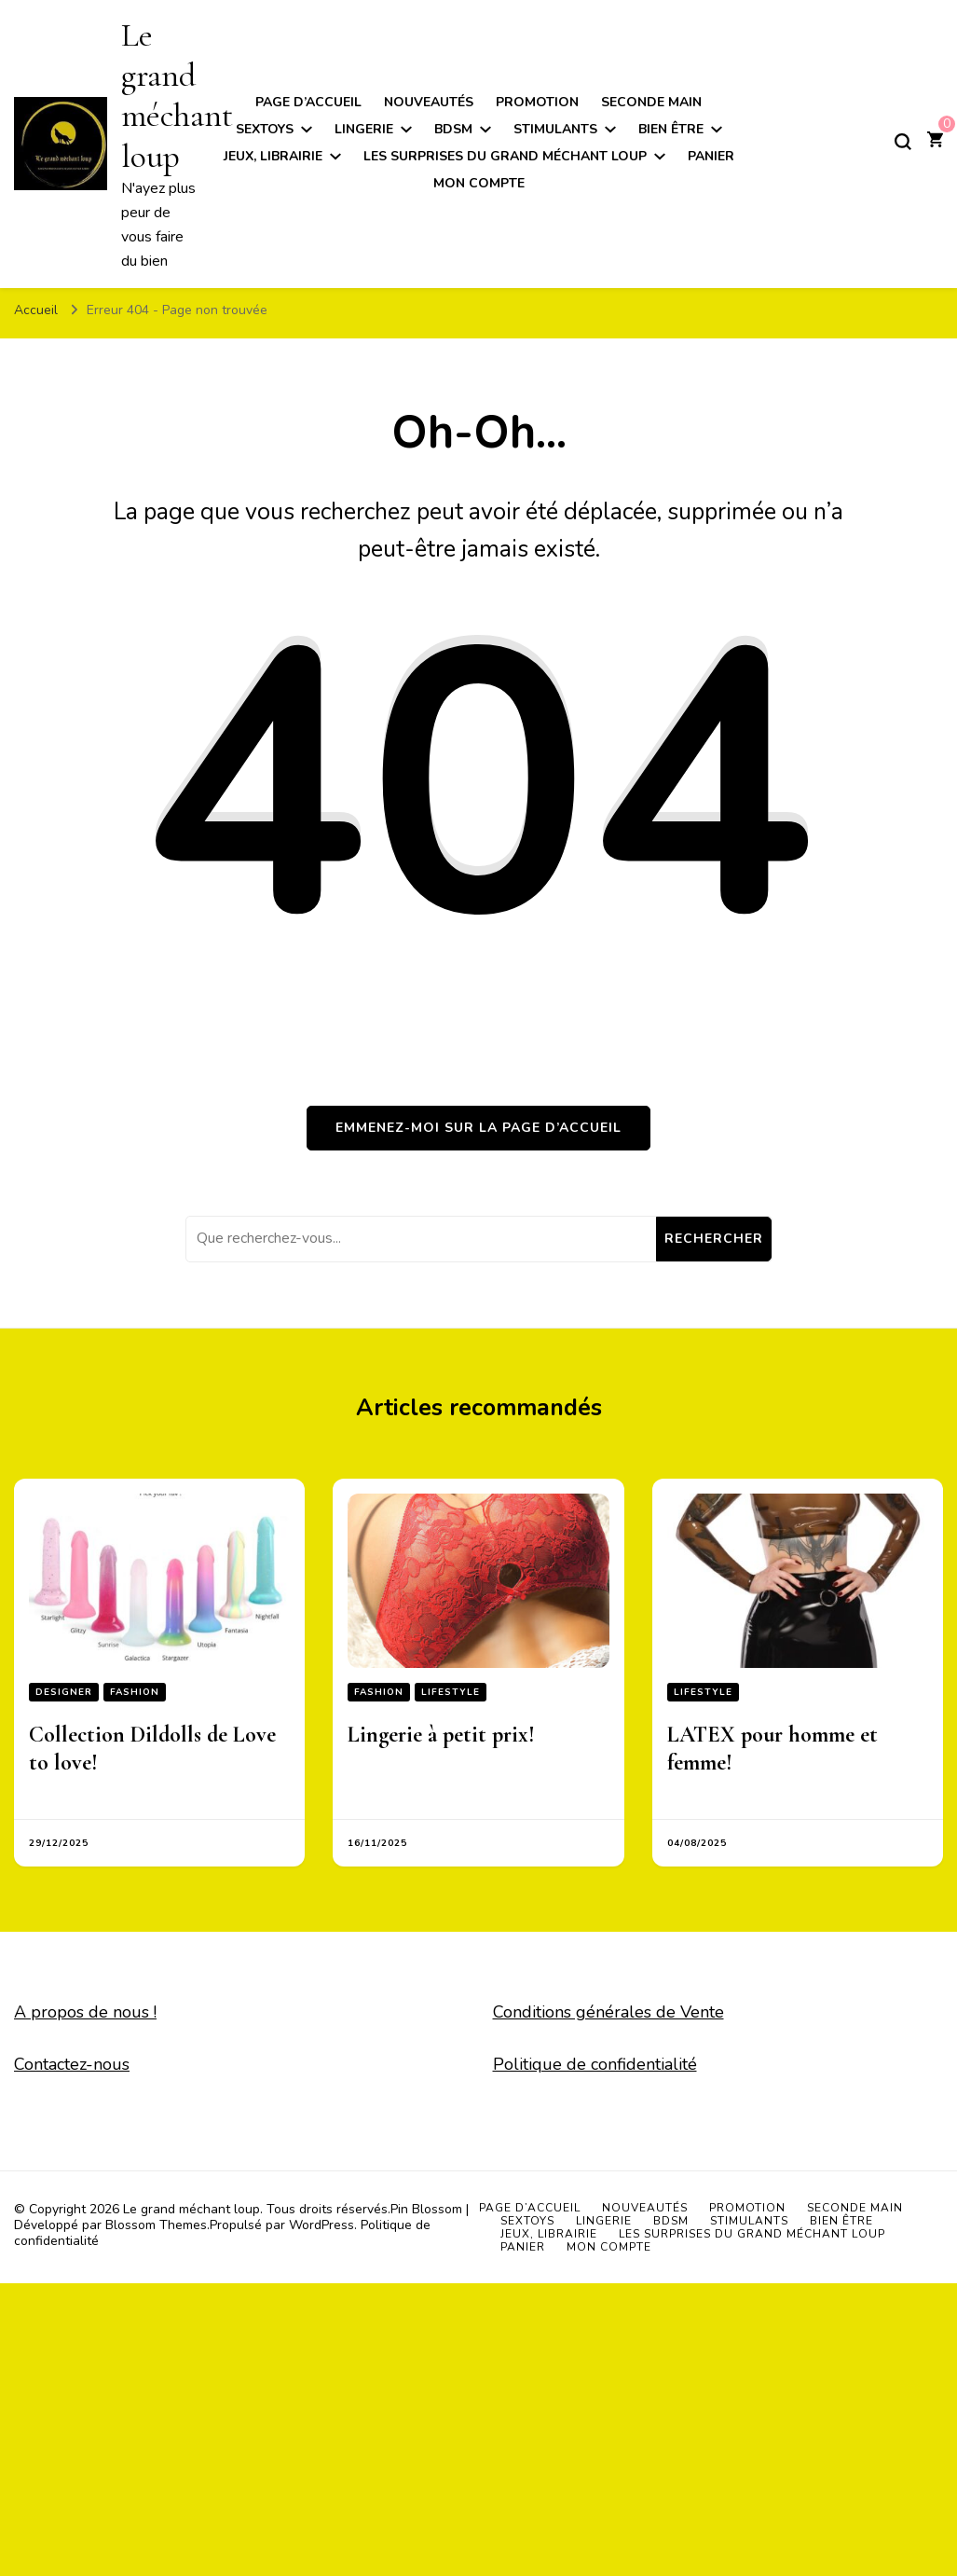  I want to click on Mon compte, so click(479, 183).